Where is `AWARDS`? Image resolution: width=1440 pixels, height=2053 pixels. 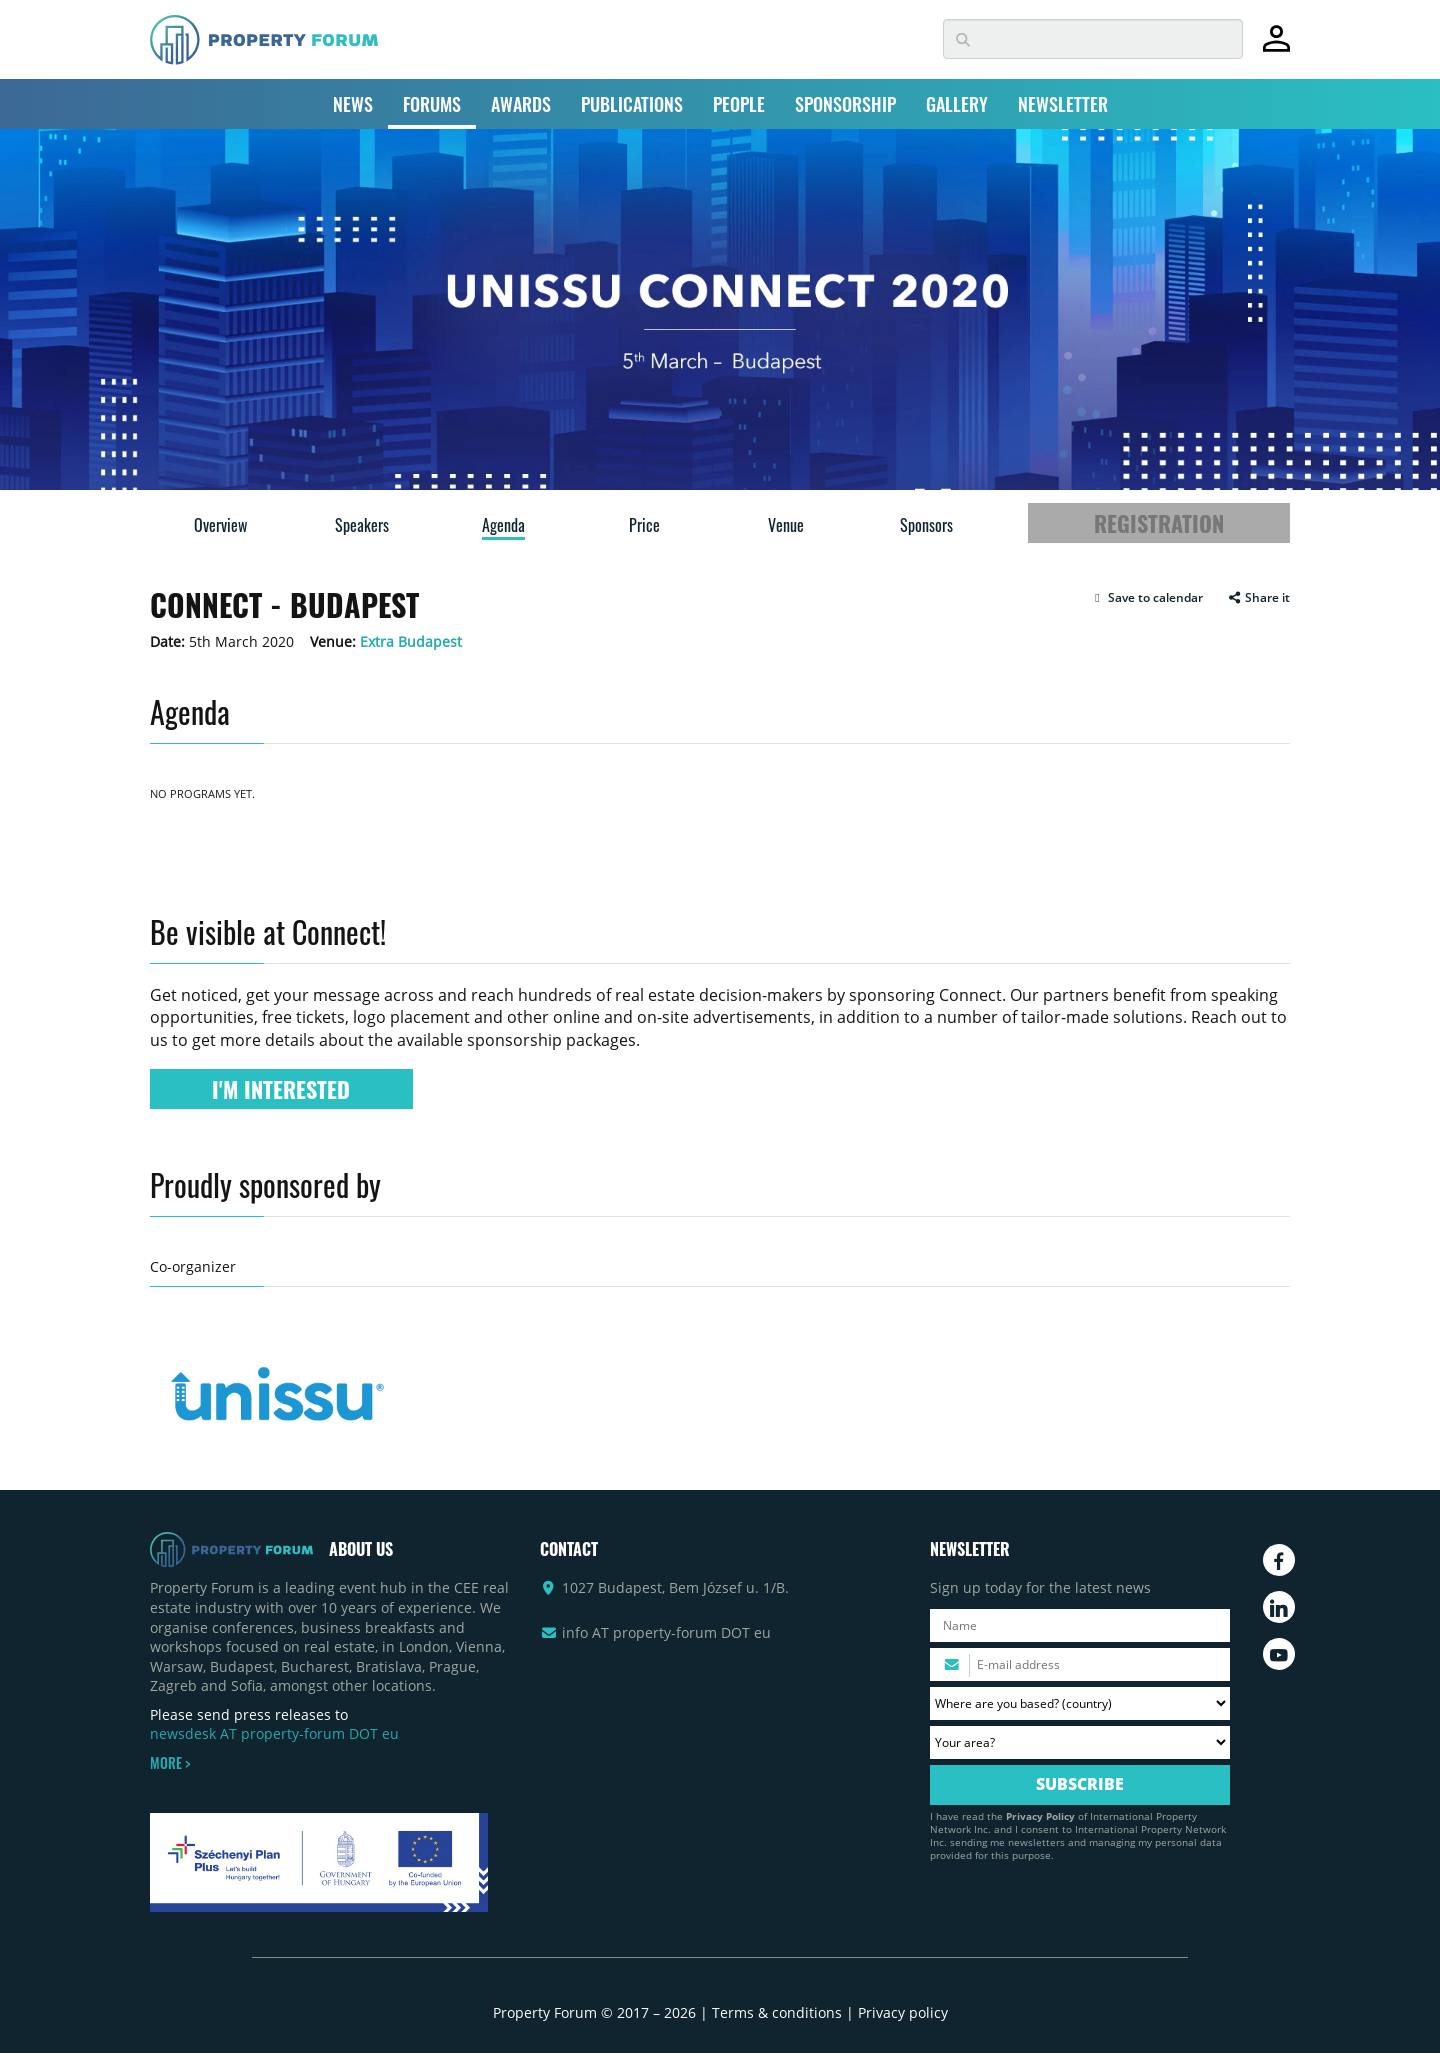
AWARDS is located at coordinates (521, 104).